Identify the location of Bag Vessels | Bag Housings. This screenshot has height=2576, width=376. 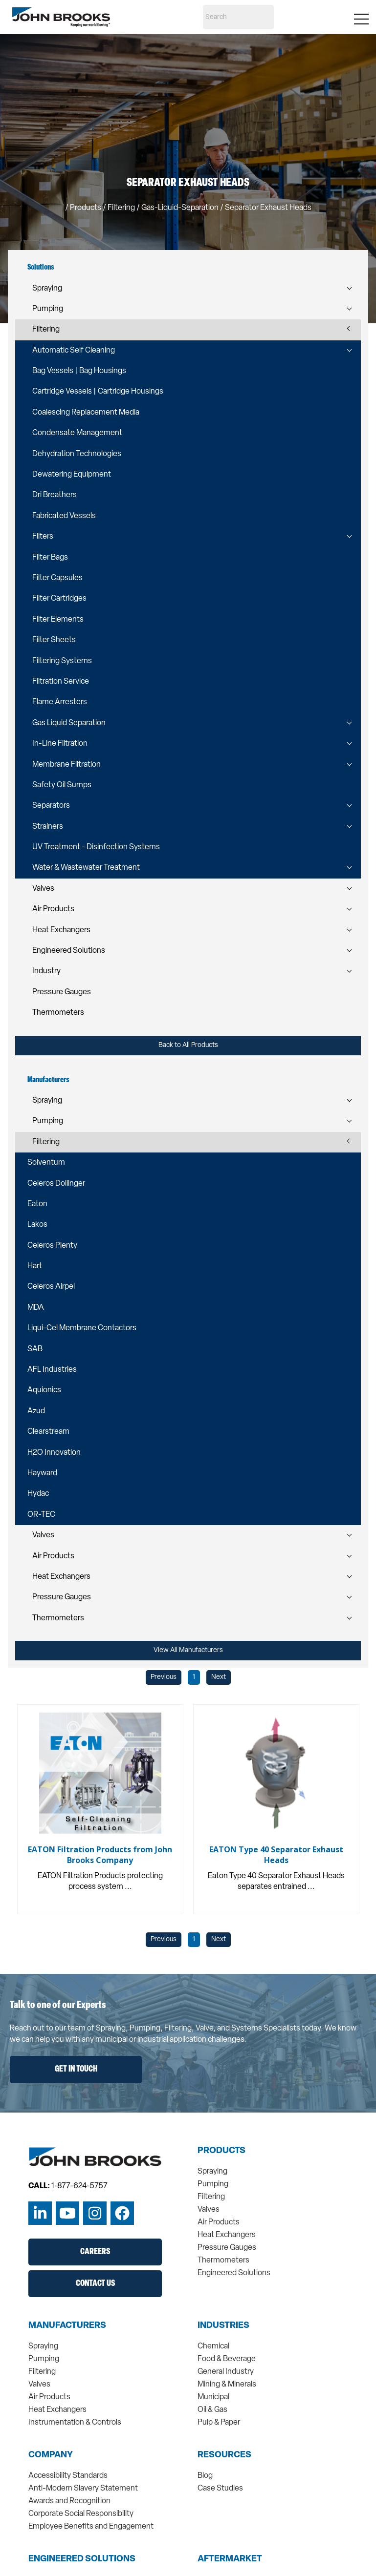
(79, 371).